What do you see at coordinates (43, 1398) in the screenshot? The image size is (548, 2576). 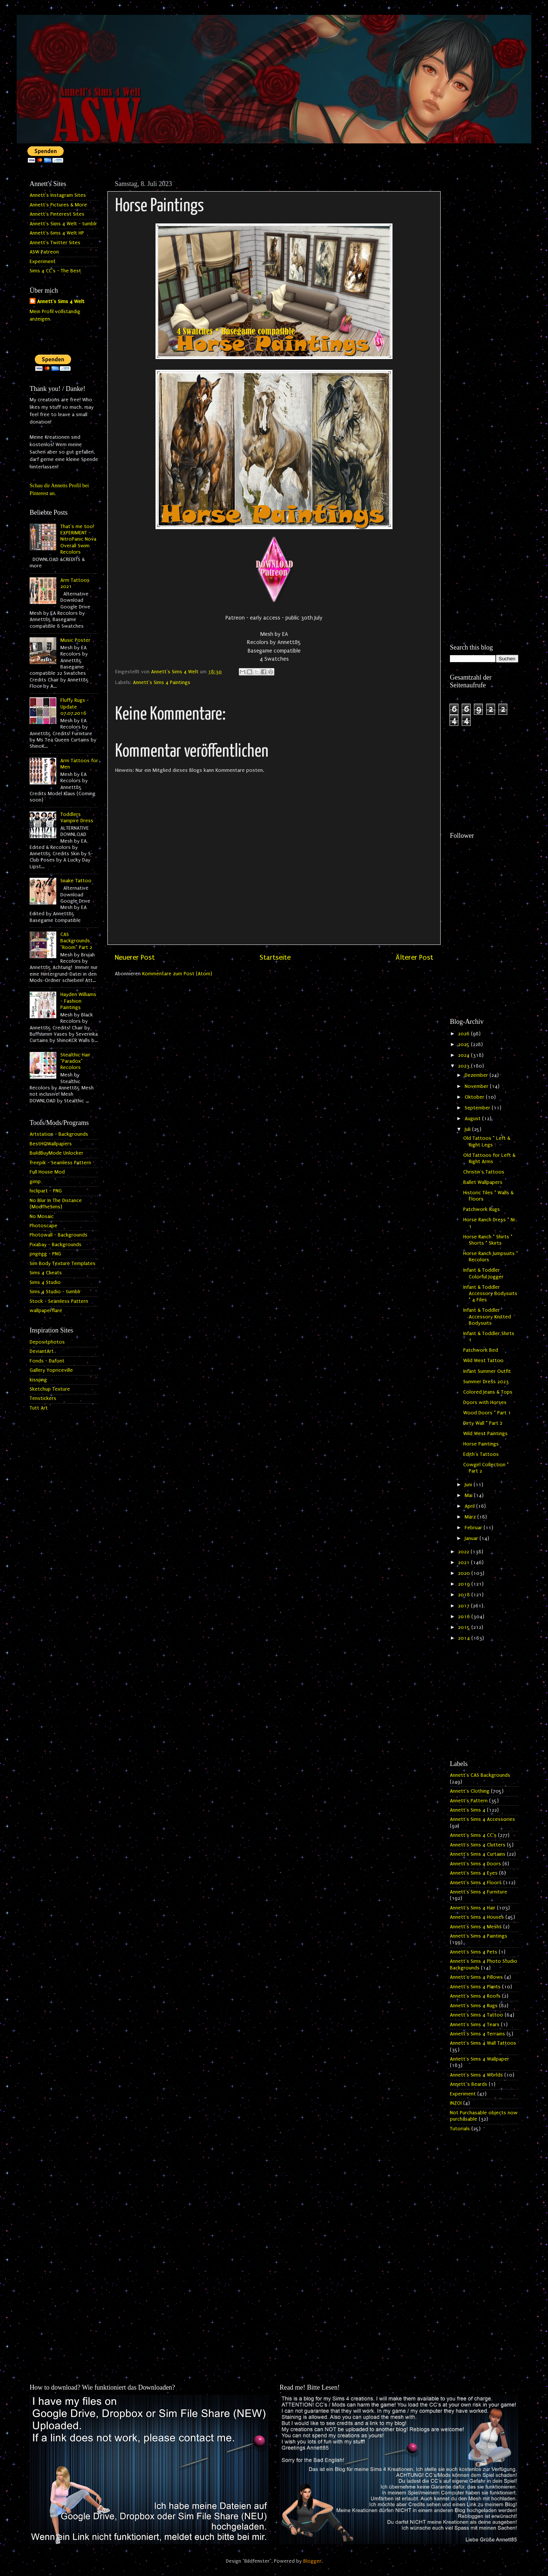 I see `Tenstickers` at bounding box center [43, 1398].